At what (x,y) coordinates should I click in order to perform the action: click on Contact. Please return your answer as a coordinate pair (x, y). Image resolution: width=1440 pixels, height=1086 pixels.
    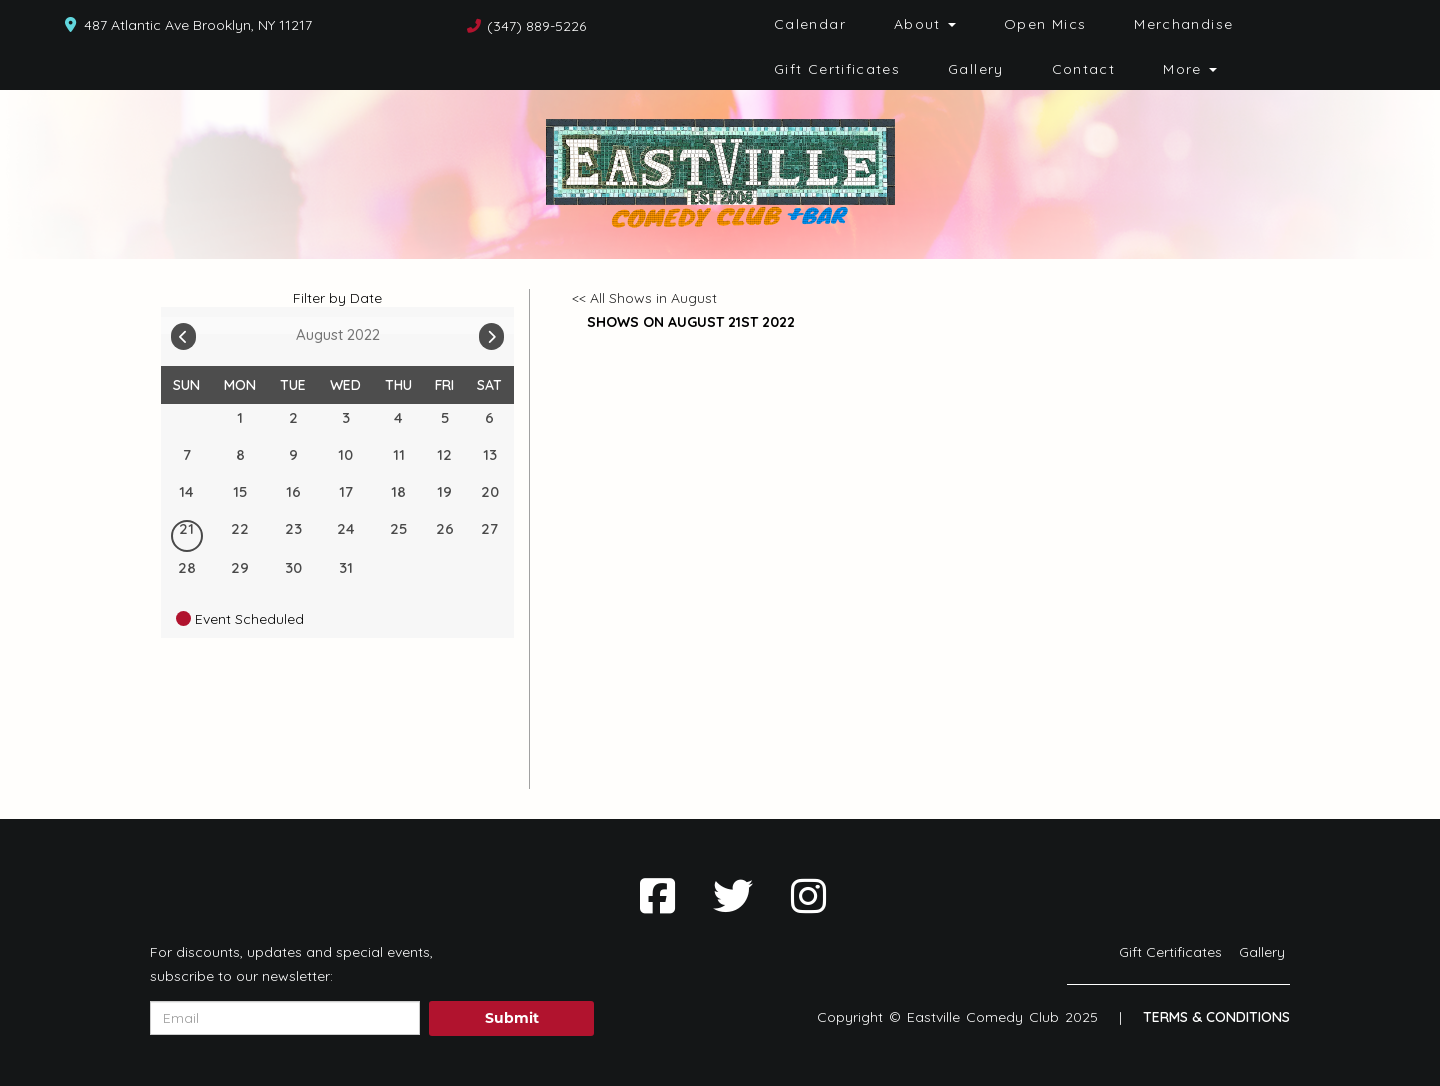
    Looking at the image, I should click on (1084, 69).